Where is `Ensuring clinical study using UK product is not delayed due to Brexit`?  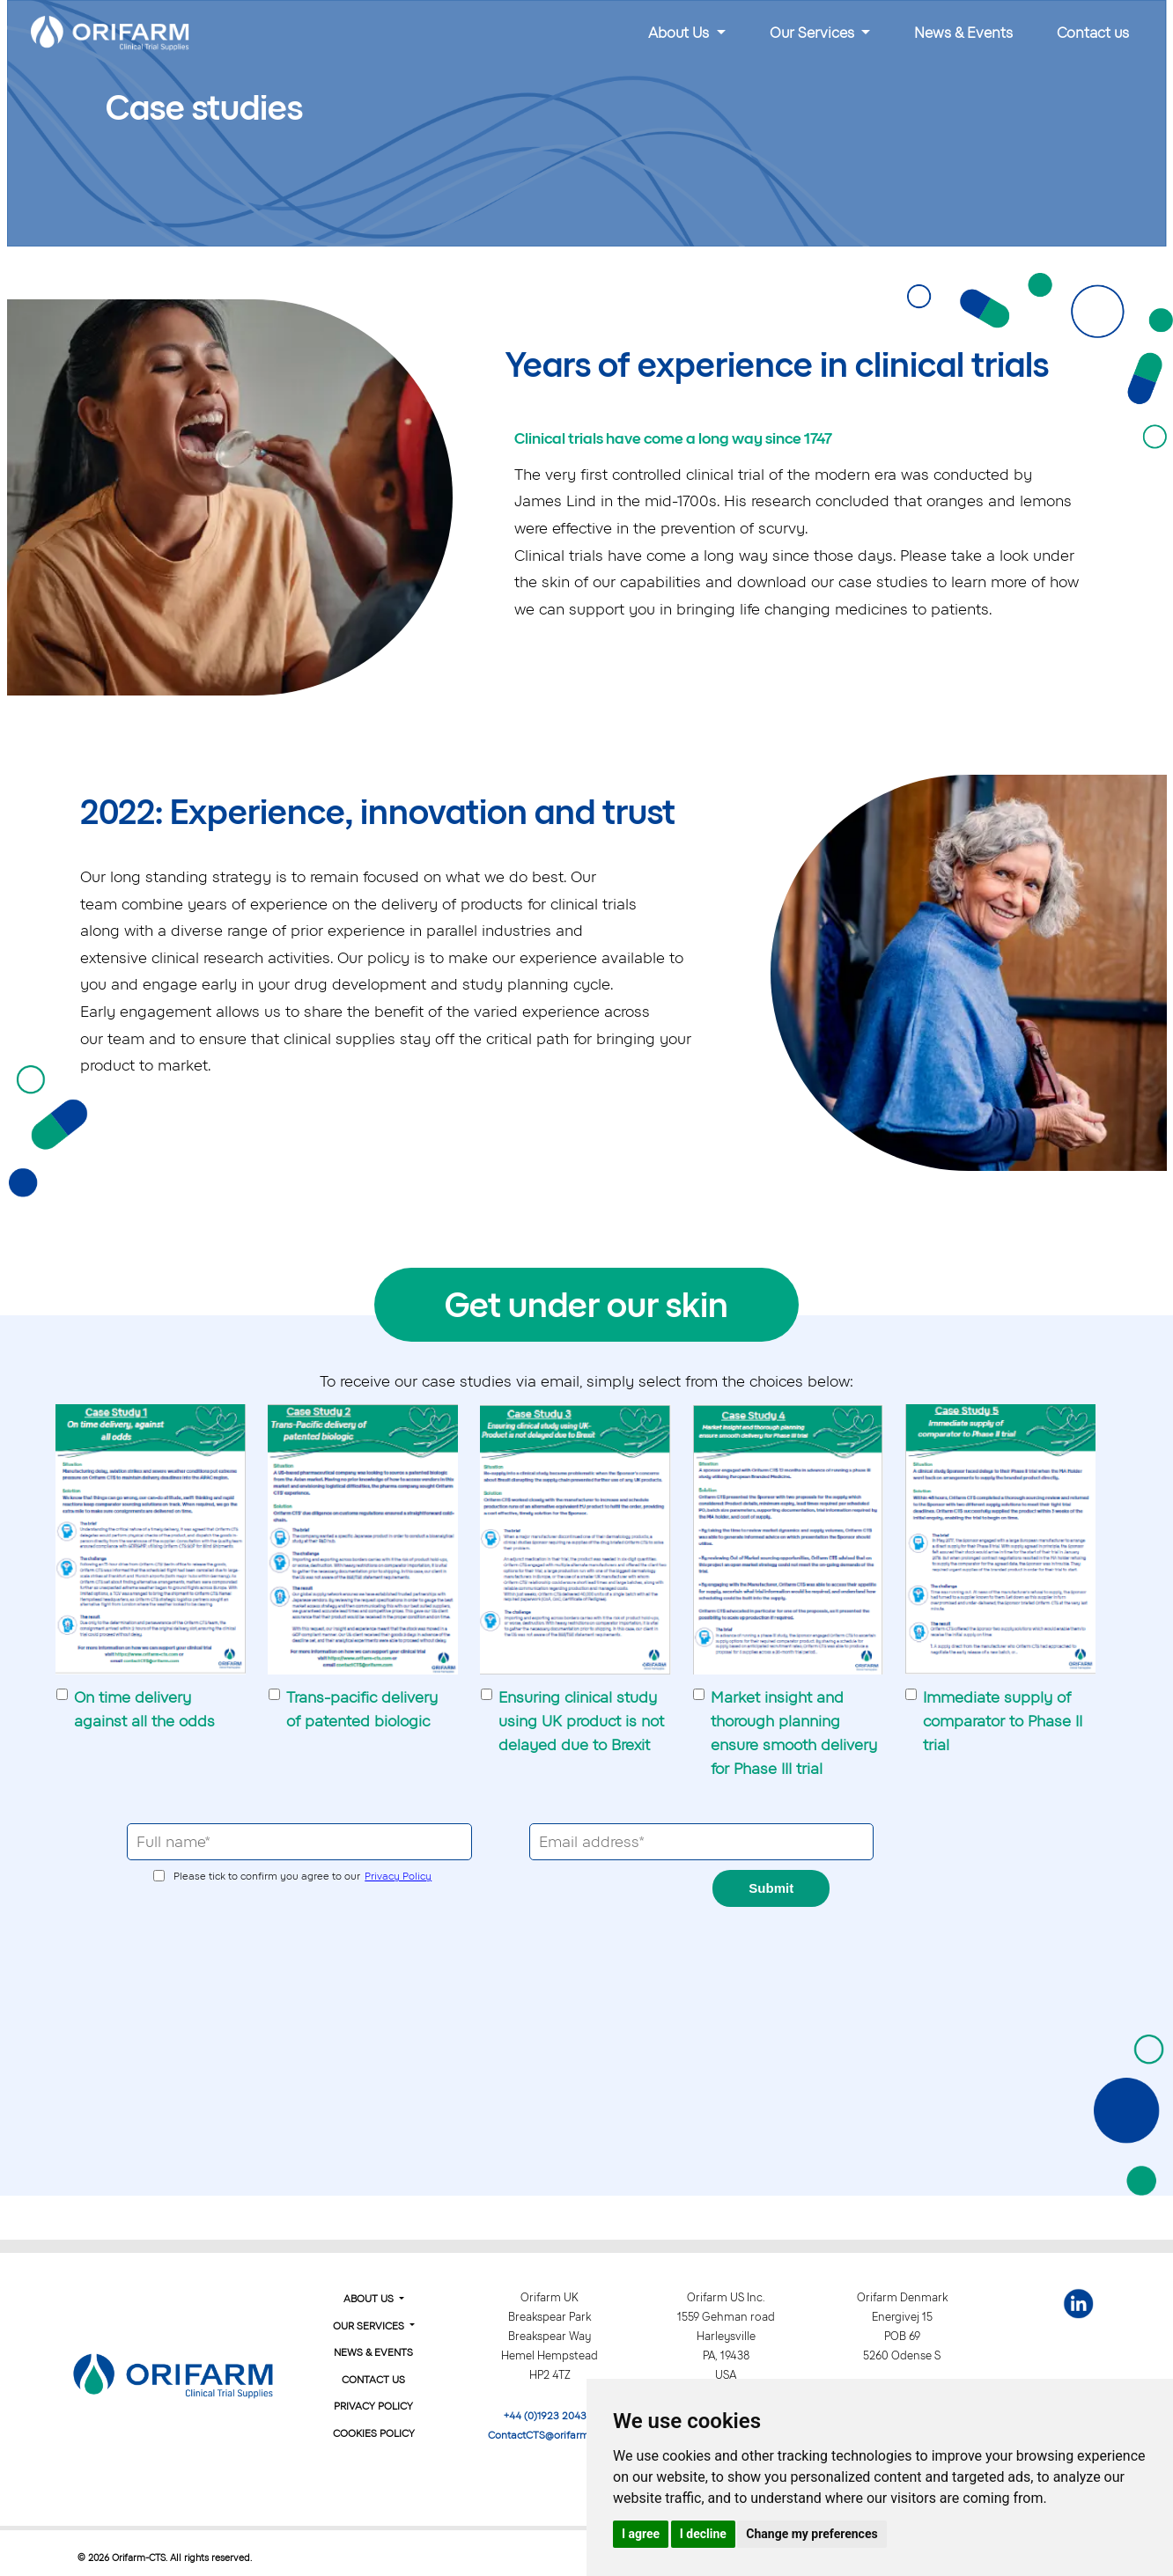 Ensuring clinical study using UK product is not delayed due to Brexit is located at coordinates (581, 1721).